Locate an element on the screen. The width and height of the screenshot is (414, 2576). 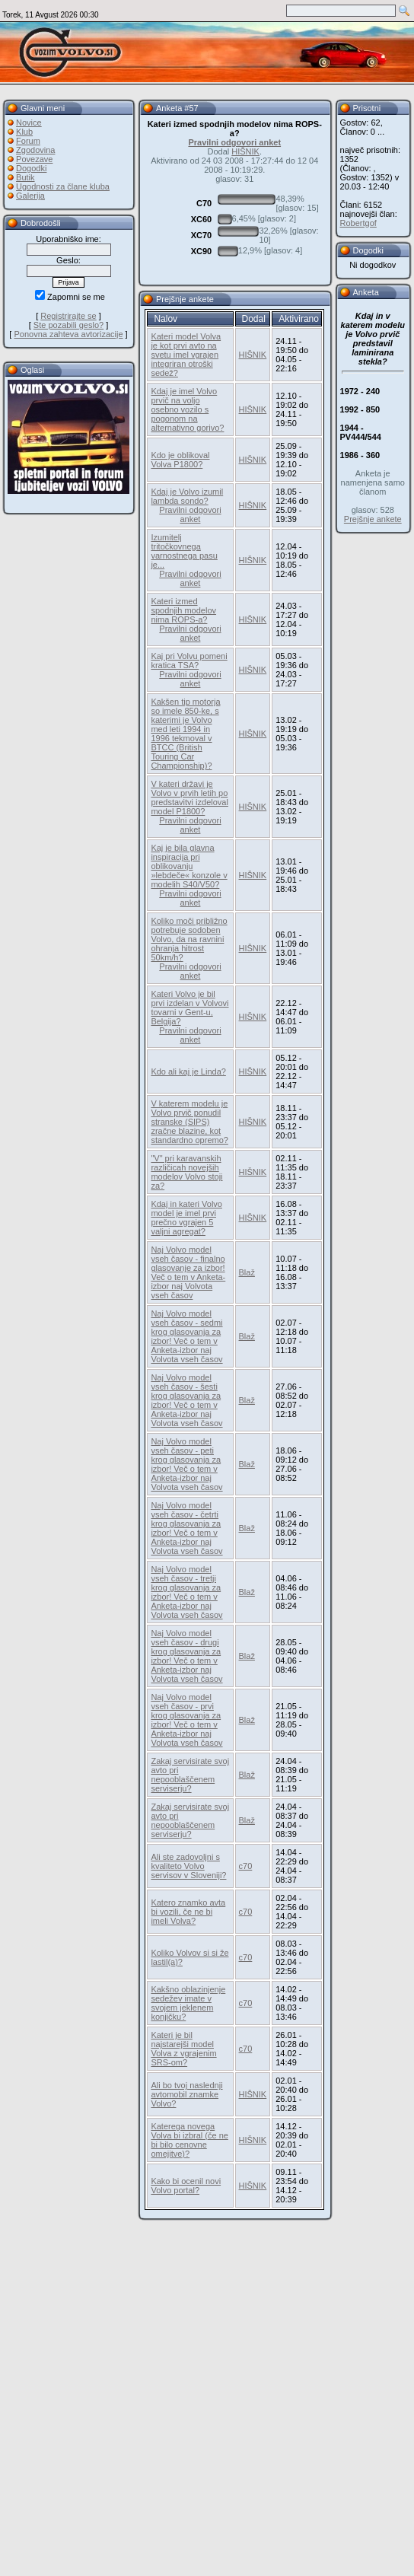
Zgodovina is located at coordinates (35, 149).